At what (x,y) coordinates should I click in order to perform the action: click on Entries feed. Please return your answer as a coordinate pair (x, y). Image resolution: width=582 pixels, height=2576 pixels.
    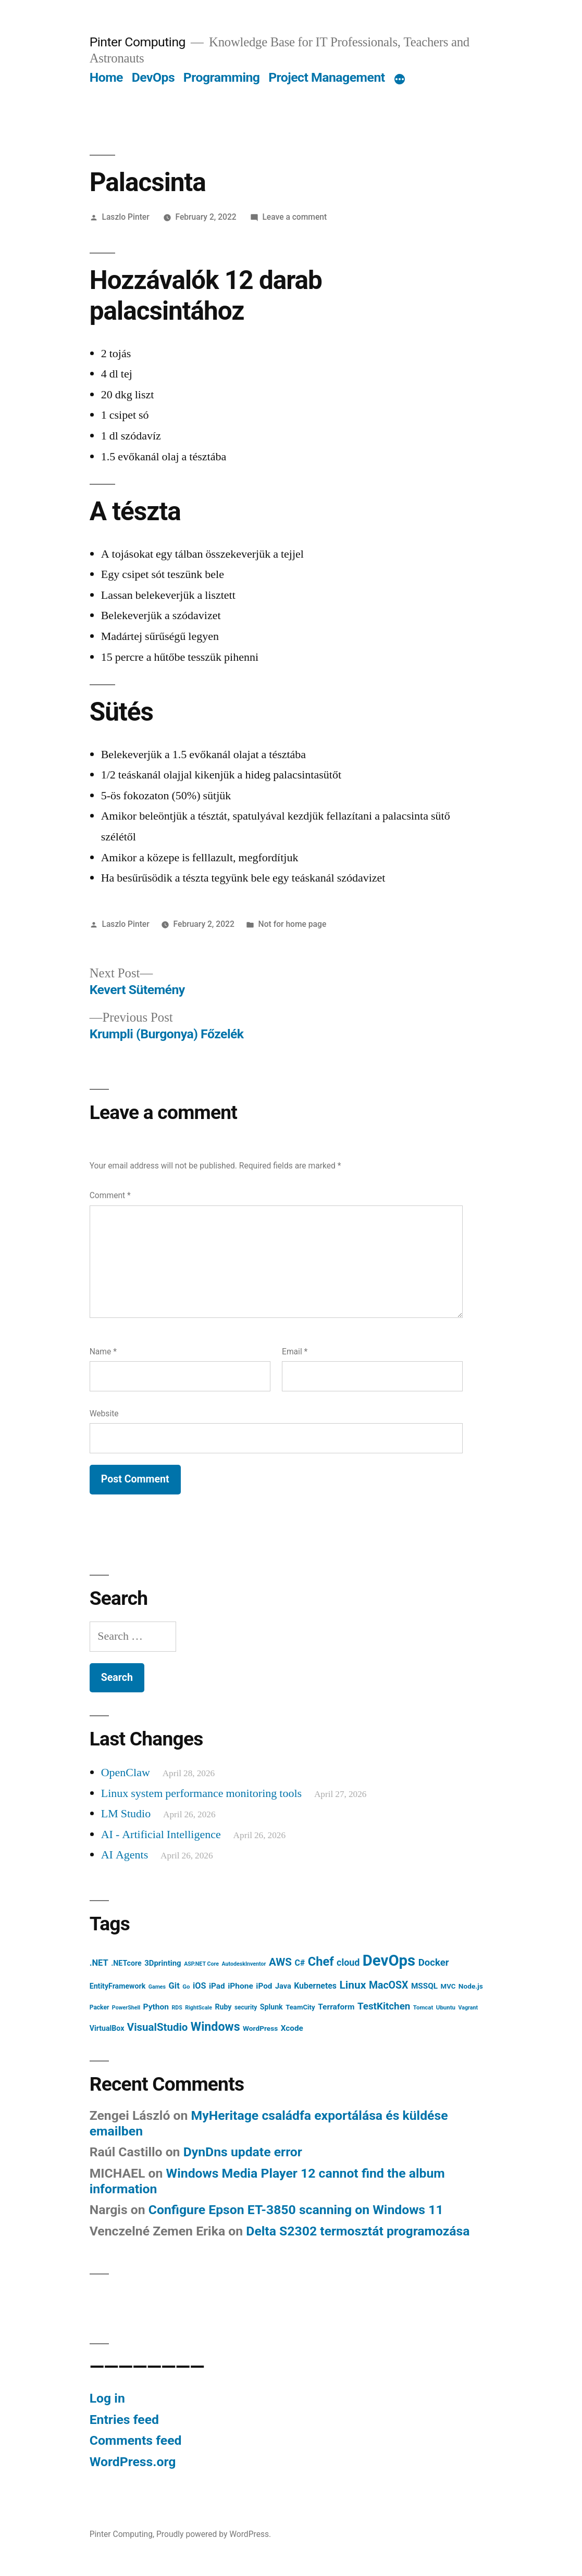
    Looking at the image, I should click on (124, 2419).